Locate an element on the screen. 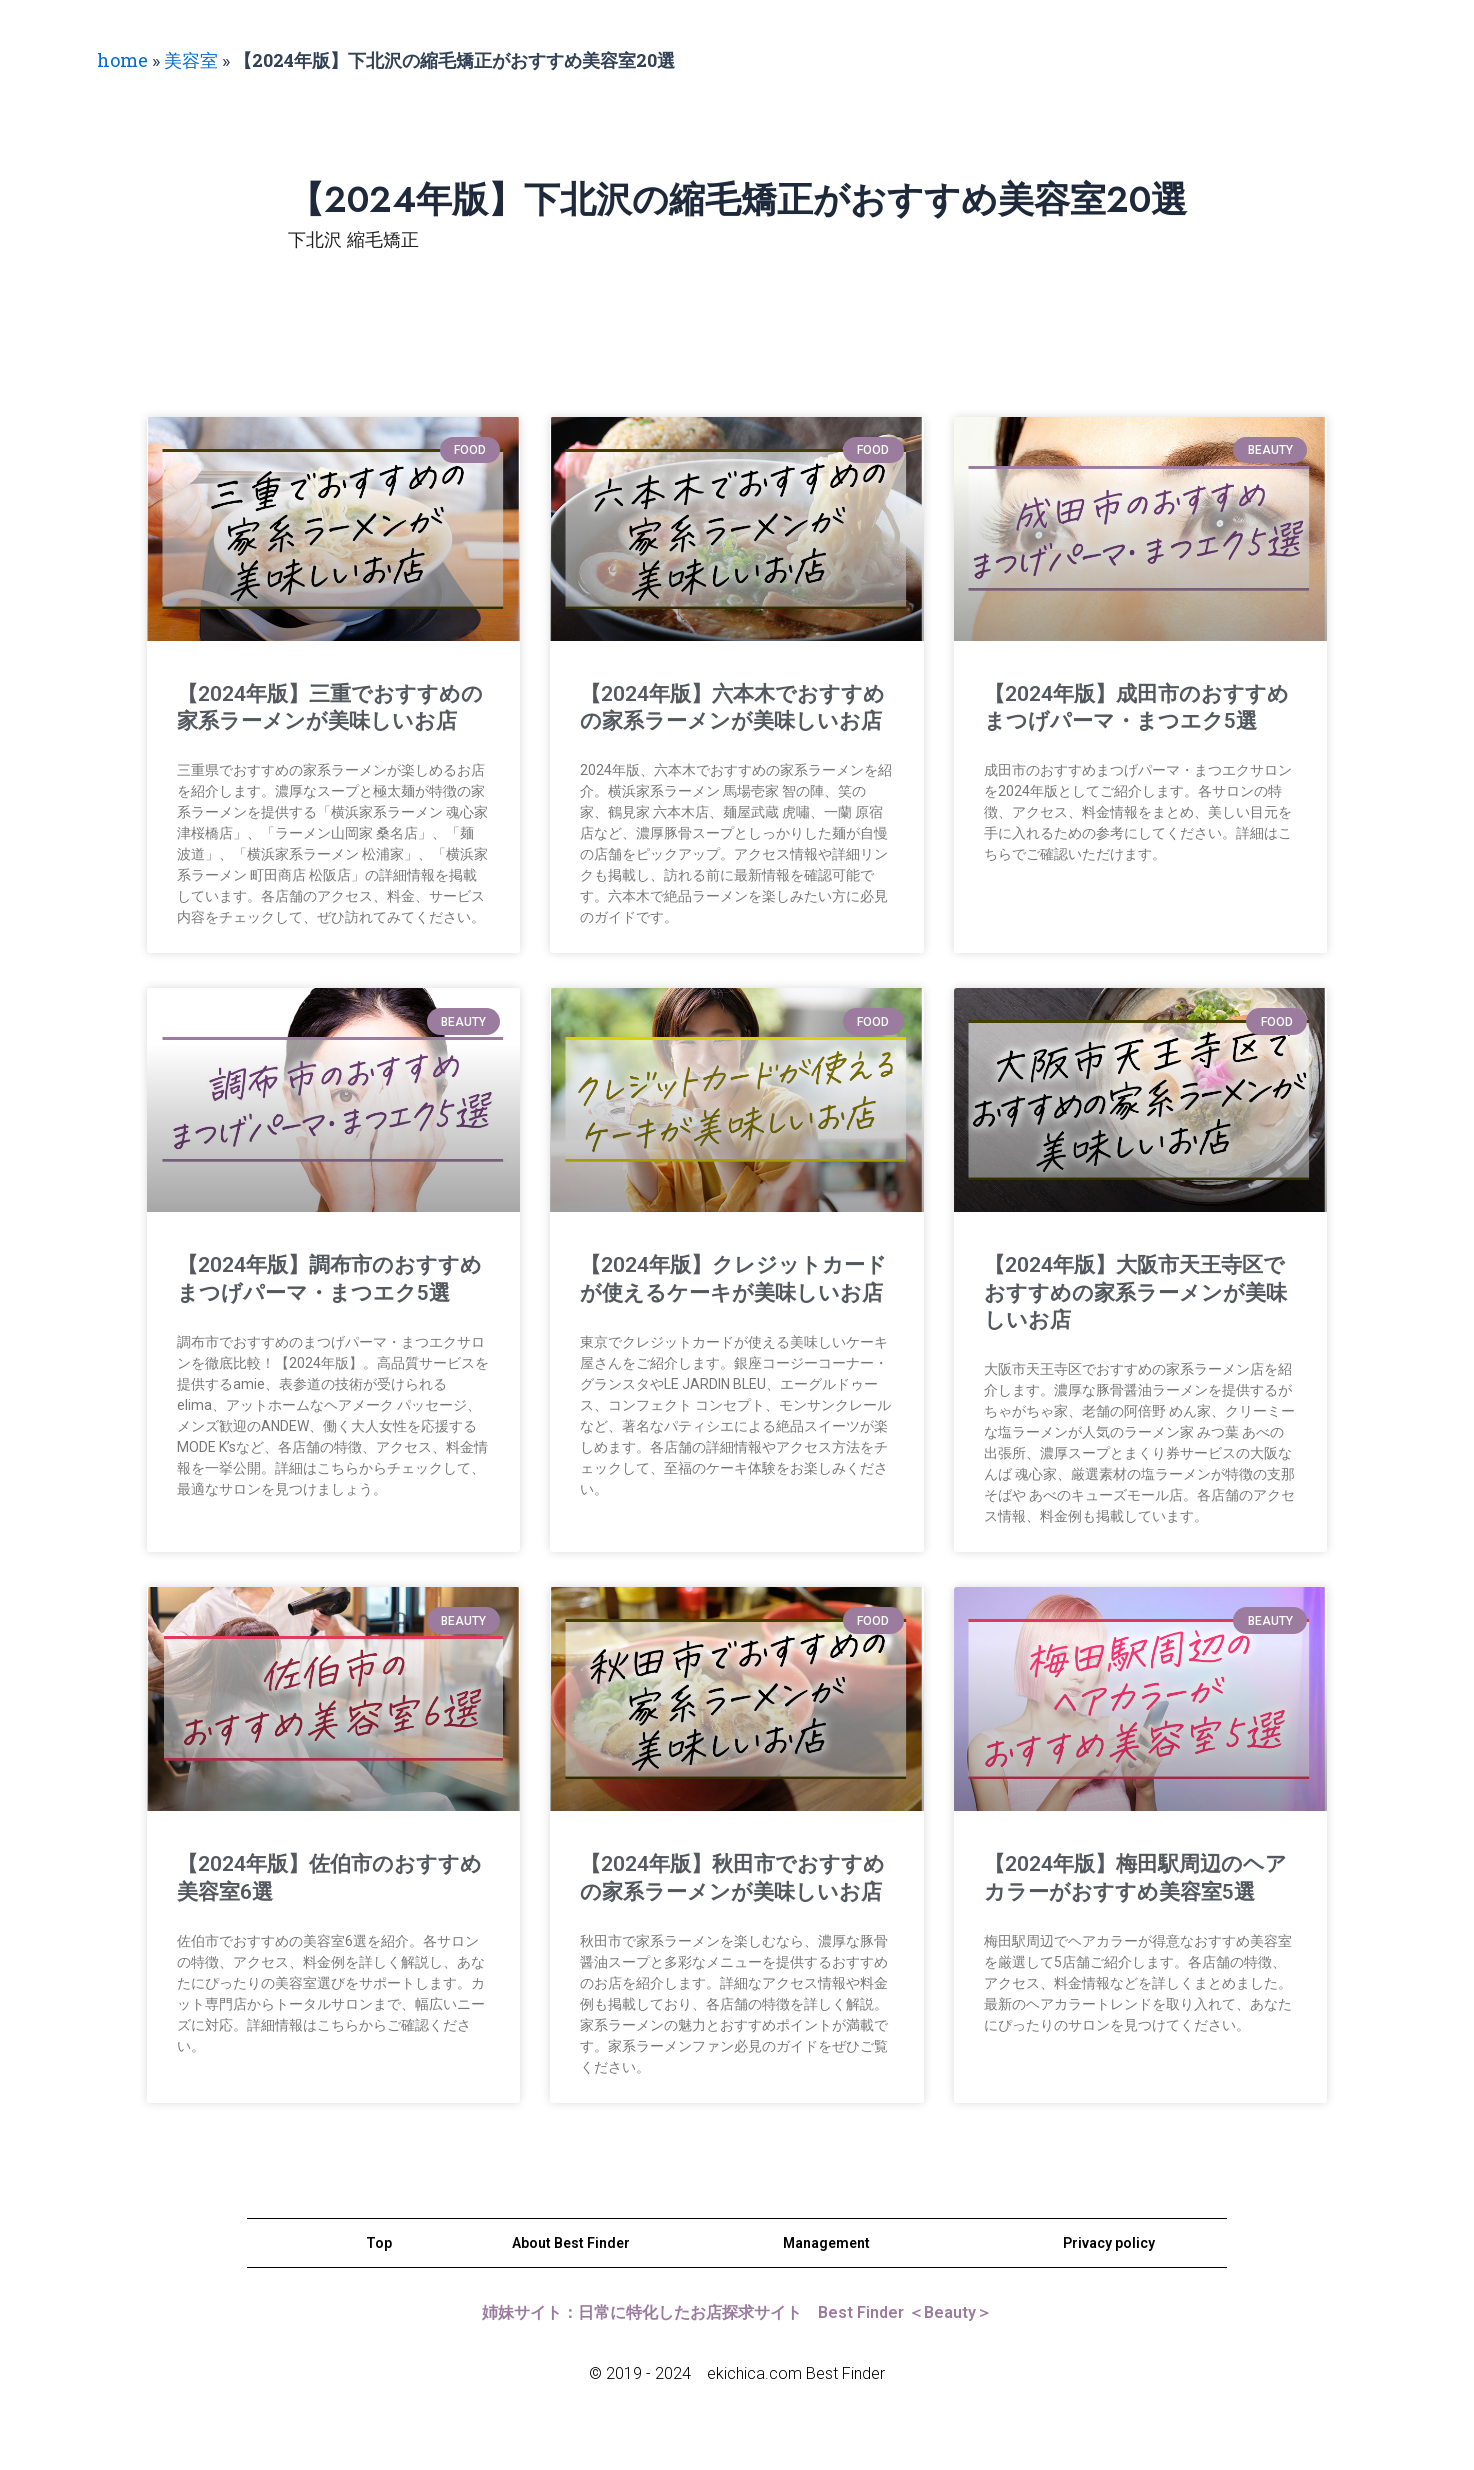 The width and height of the screenshot is (1474, 2470). 【2024年版】大阪市天王寺区でおすすめの家系ラーメンが美味しいお店 is located at coordinates (1135, 1292).